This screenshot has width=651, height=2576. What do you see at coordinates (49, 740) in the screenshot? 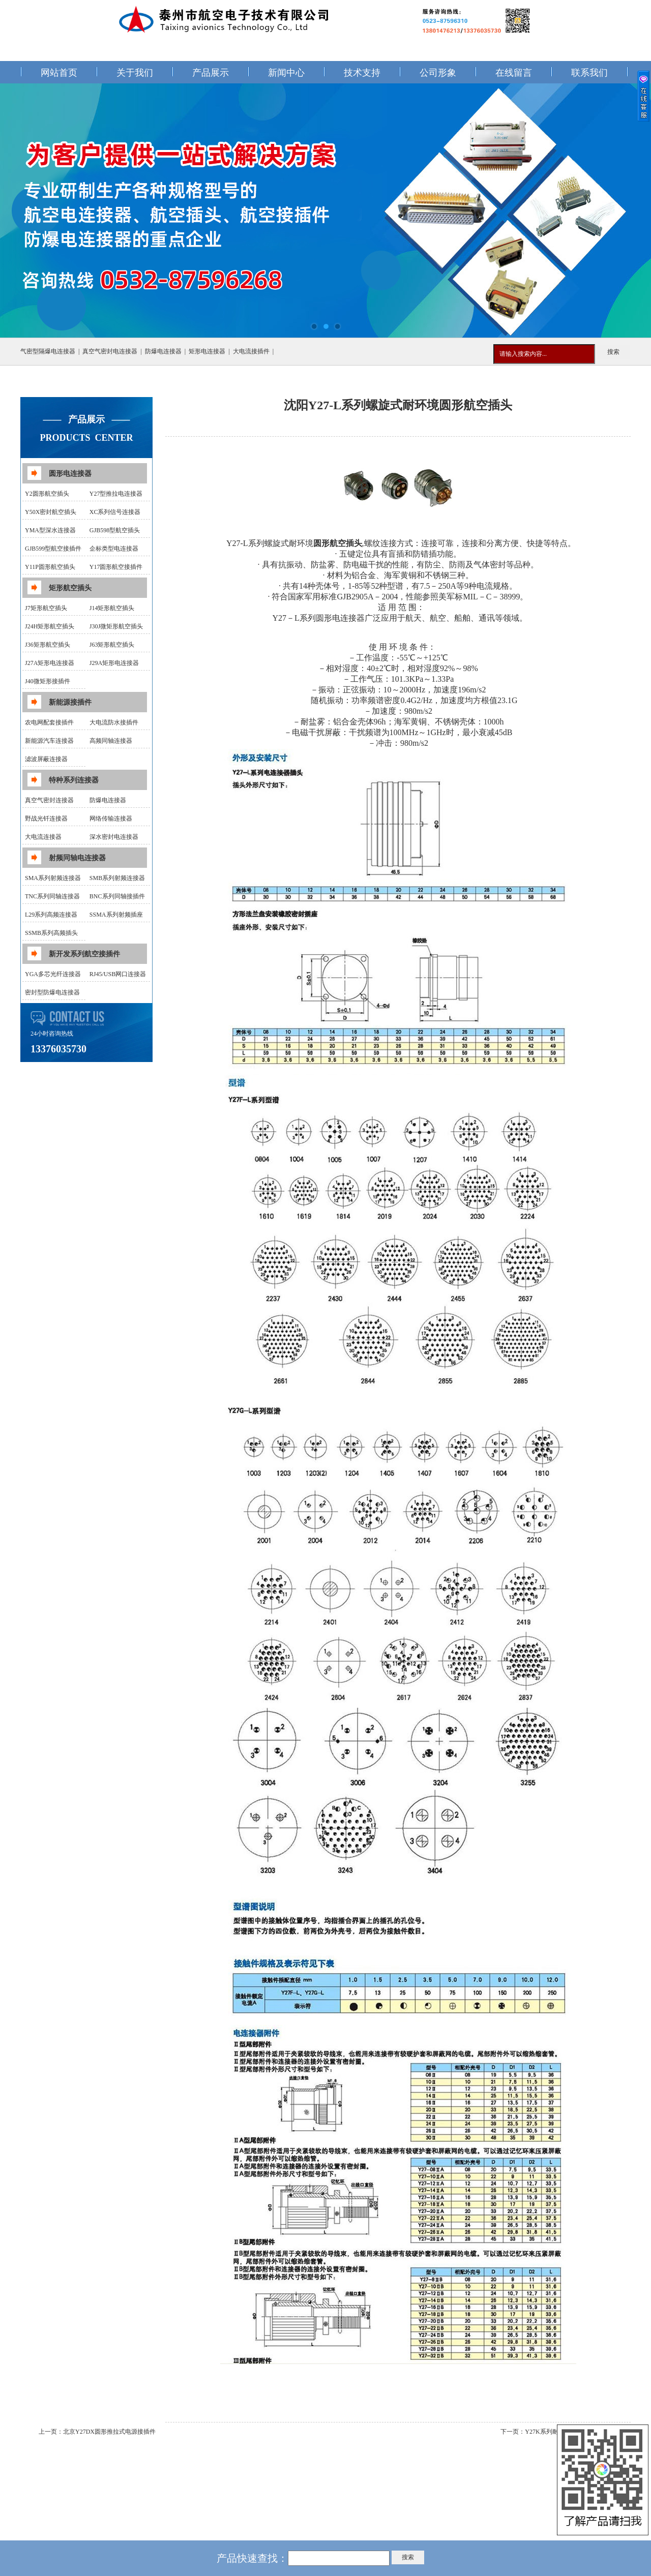
I see `新能源汽车连接器` at bounding box center [49, 740].